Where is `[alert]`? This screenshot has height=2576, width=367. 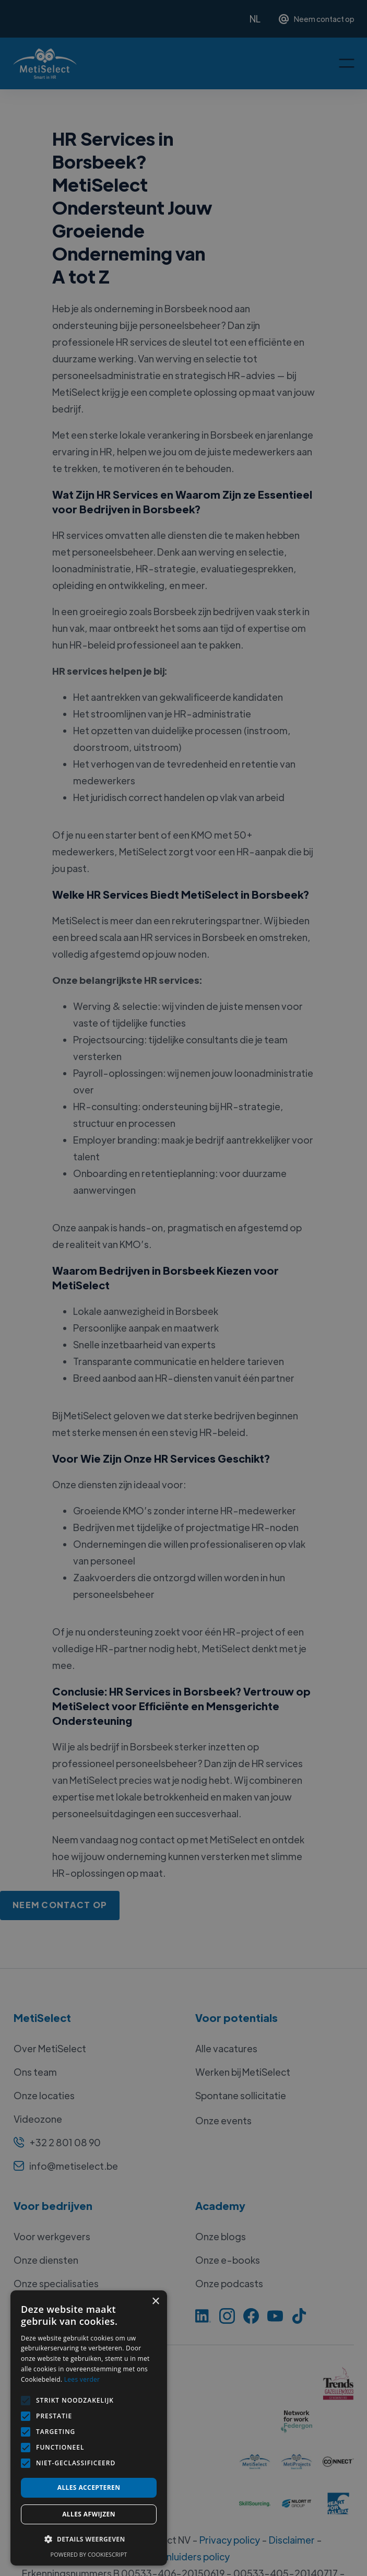
[alert] is located at coordinates (183, 1288).